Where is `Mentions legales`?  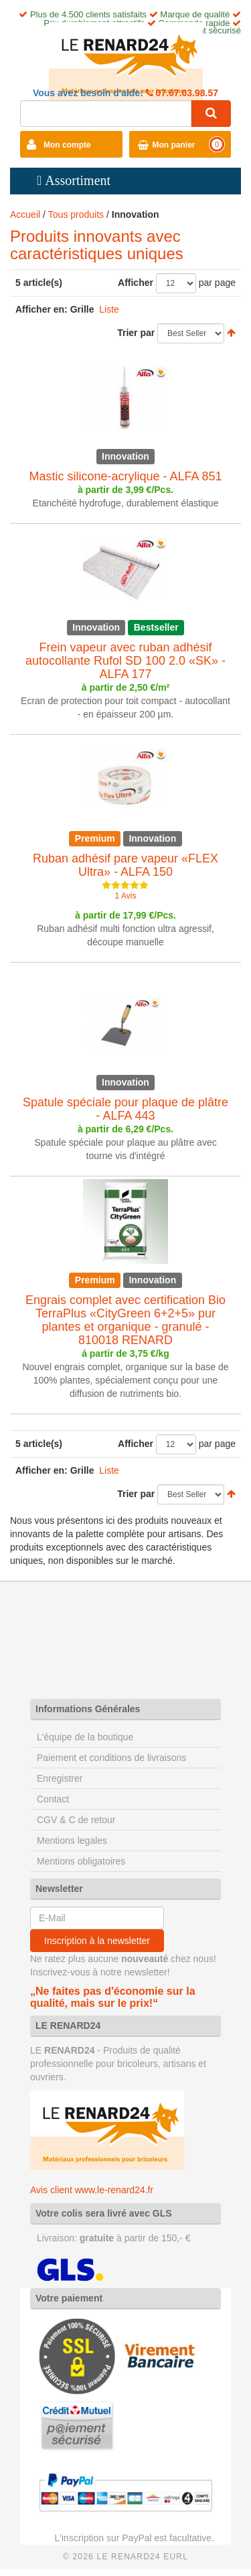
Mentions legales is located at coordinates (72, 1840).